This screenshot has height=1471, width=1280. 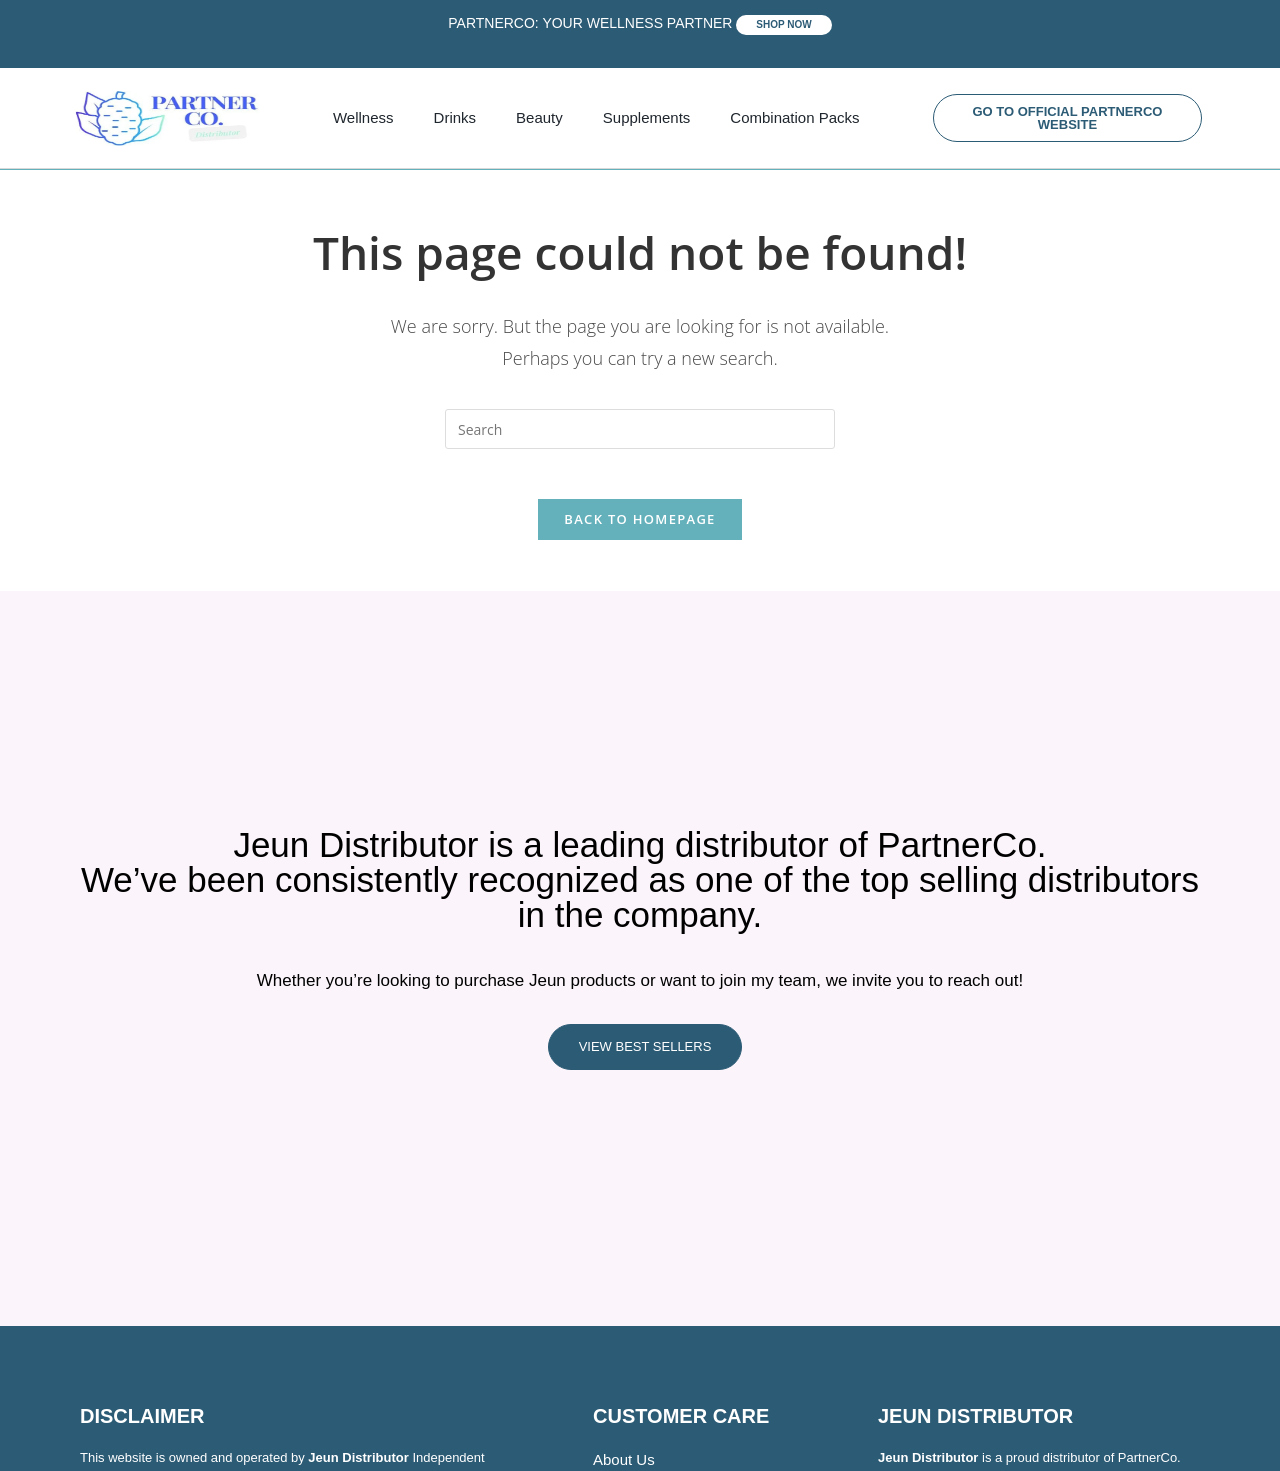 I want to click on VIEW BEST SELLERS, so click(x=645, y=1058).